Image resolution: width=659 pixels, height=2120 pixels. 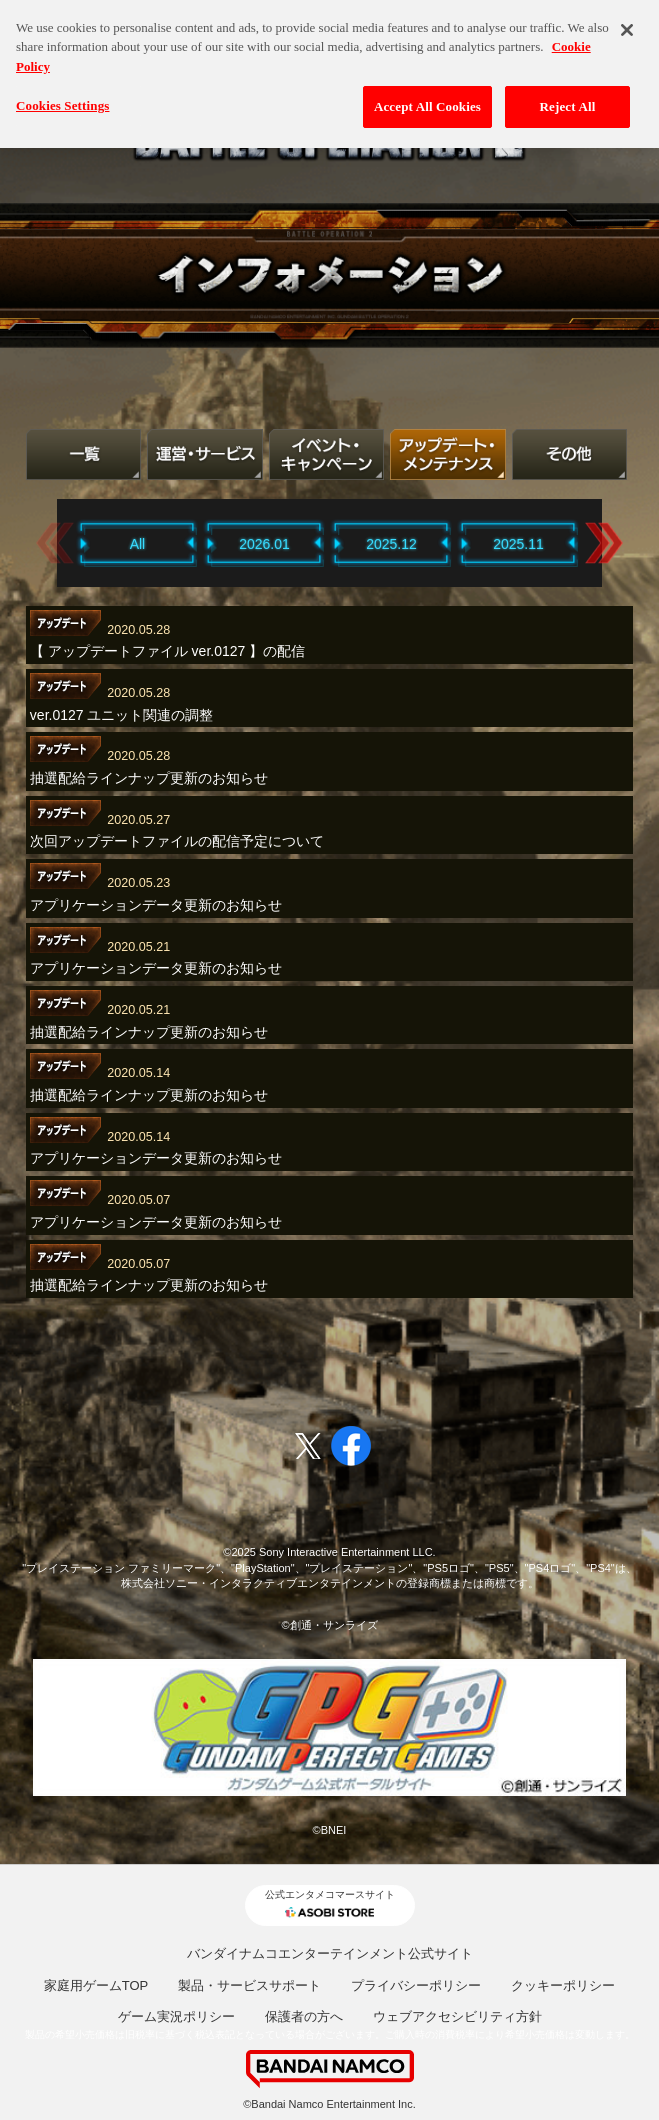 What do you see at coordinates (249, 1985) in the screenshot?
I see `製品・サービスサポート` at bounding box center [249, 1985].